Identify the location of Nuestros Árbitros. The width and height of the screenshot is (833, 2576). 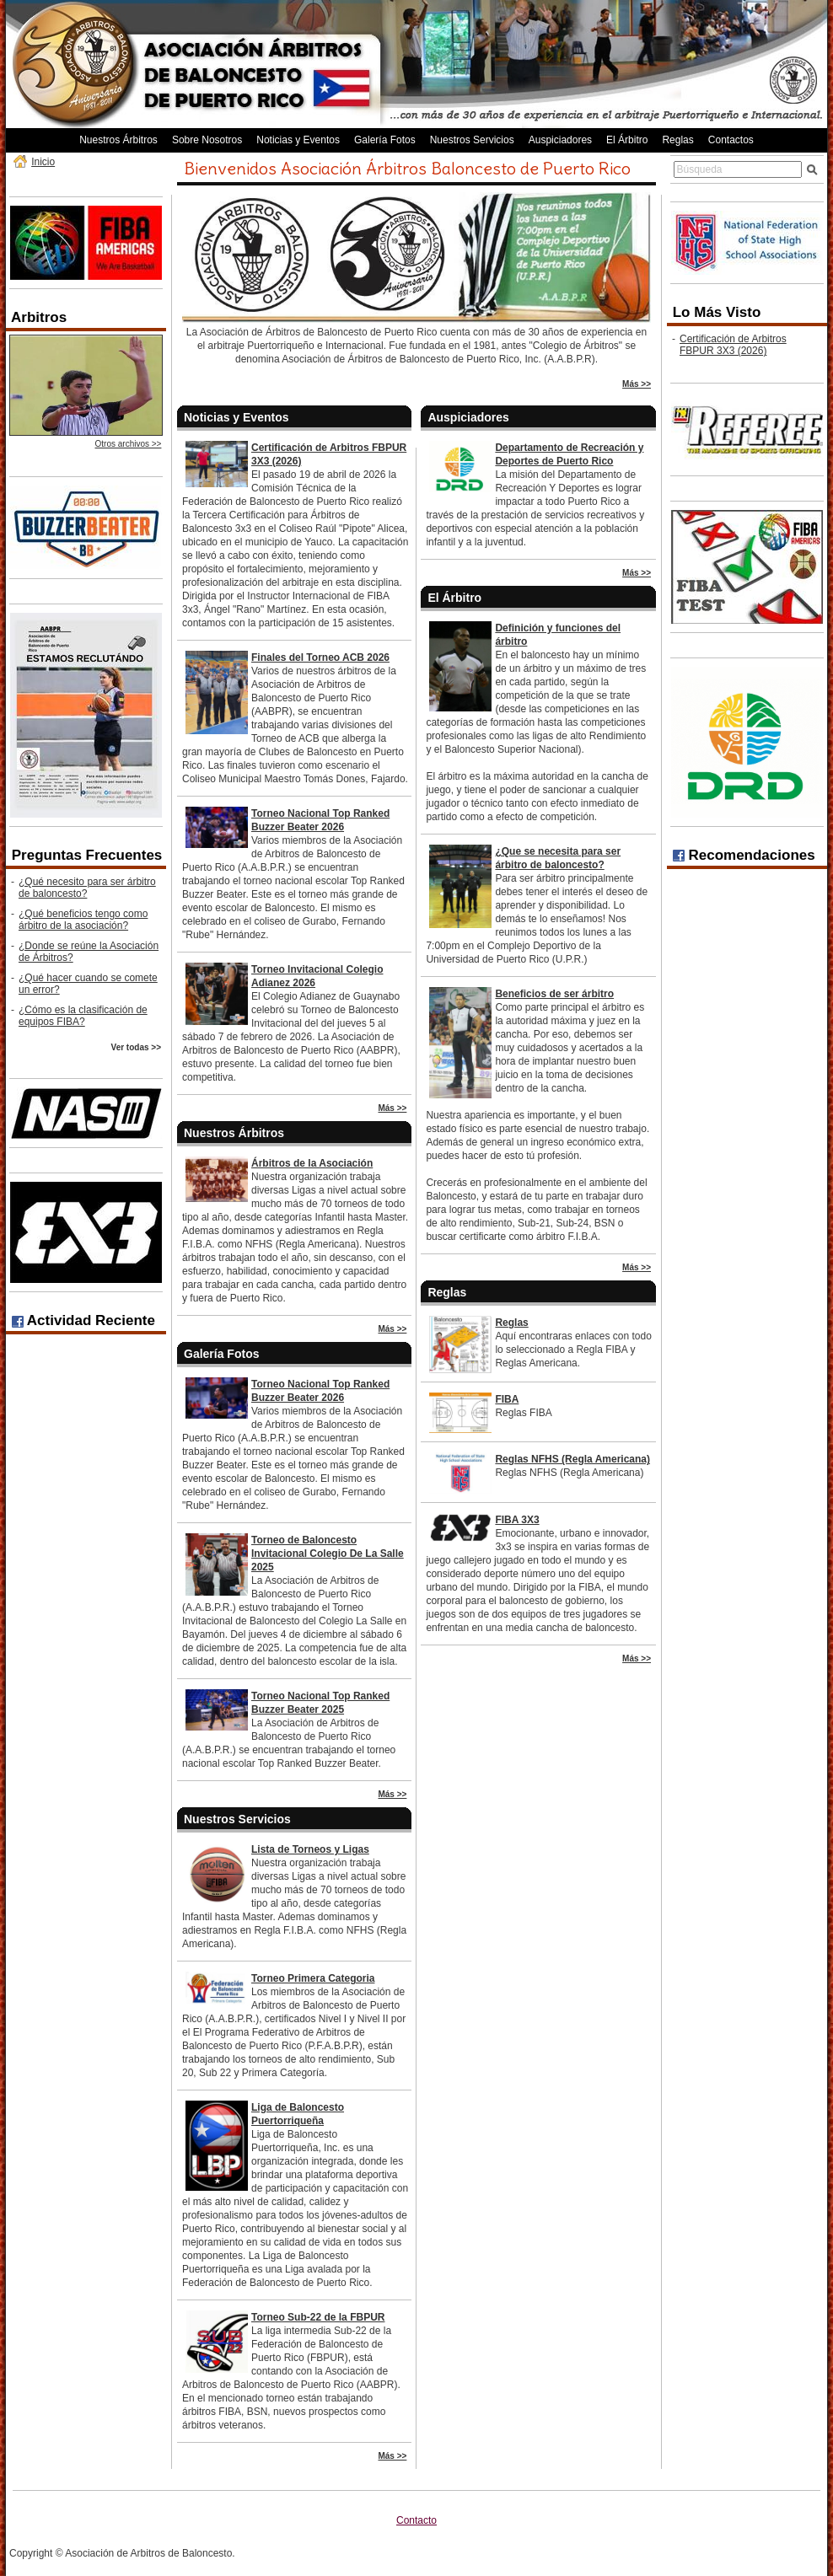
(118, 140).